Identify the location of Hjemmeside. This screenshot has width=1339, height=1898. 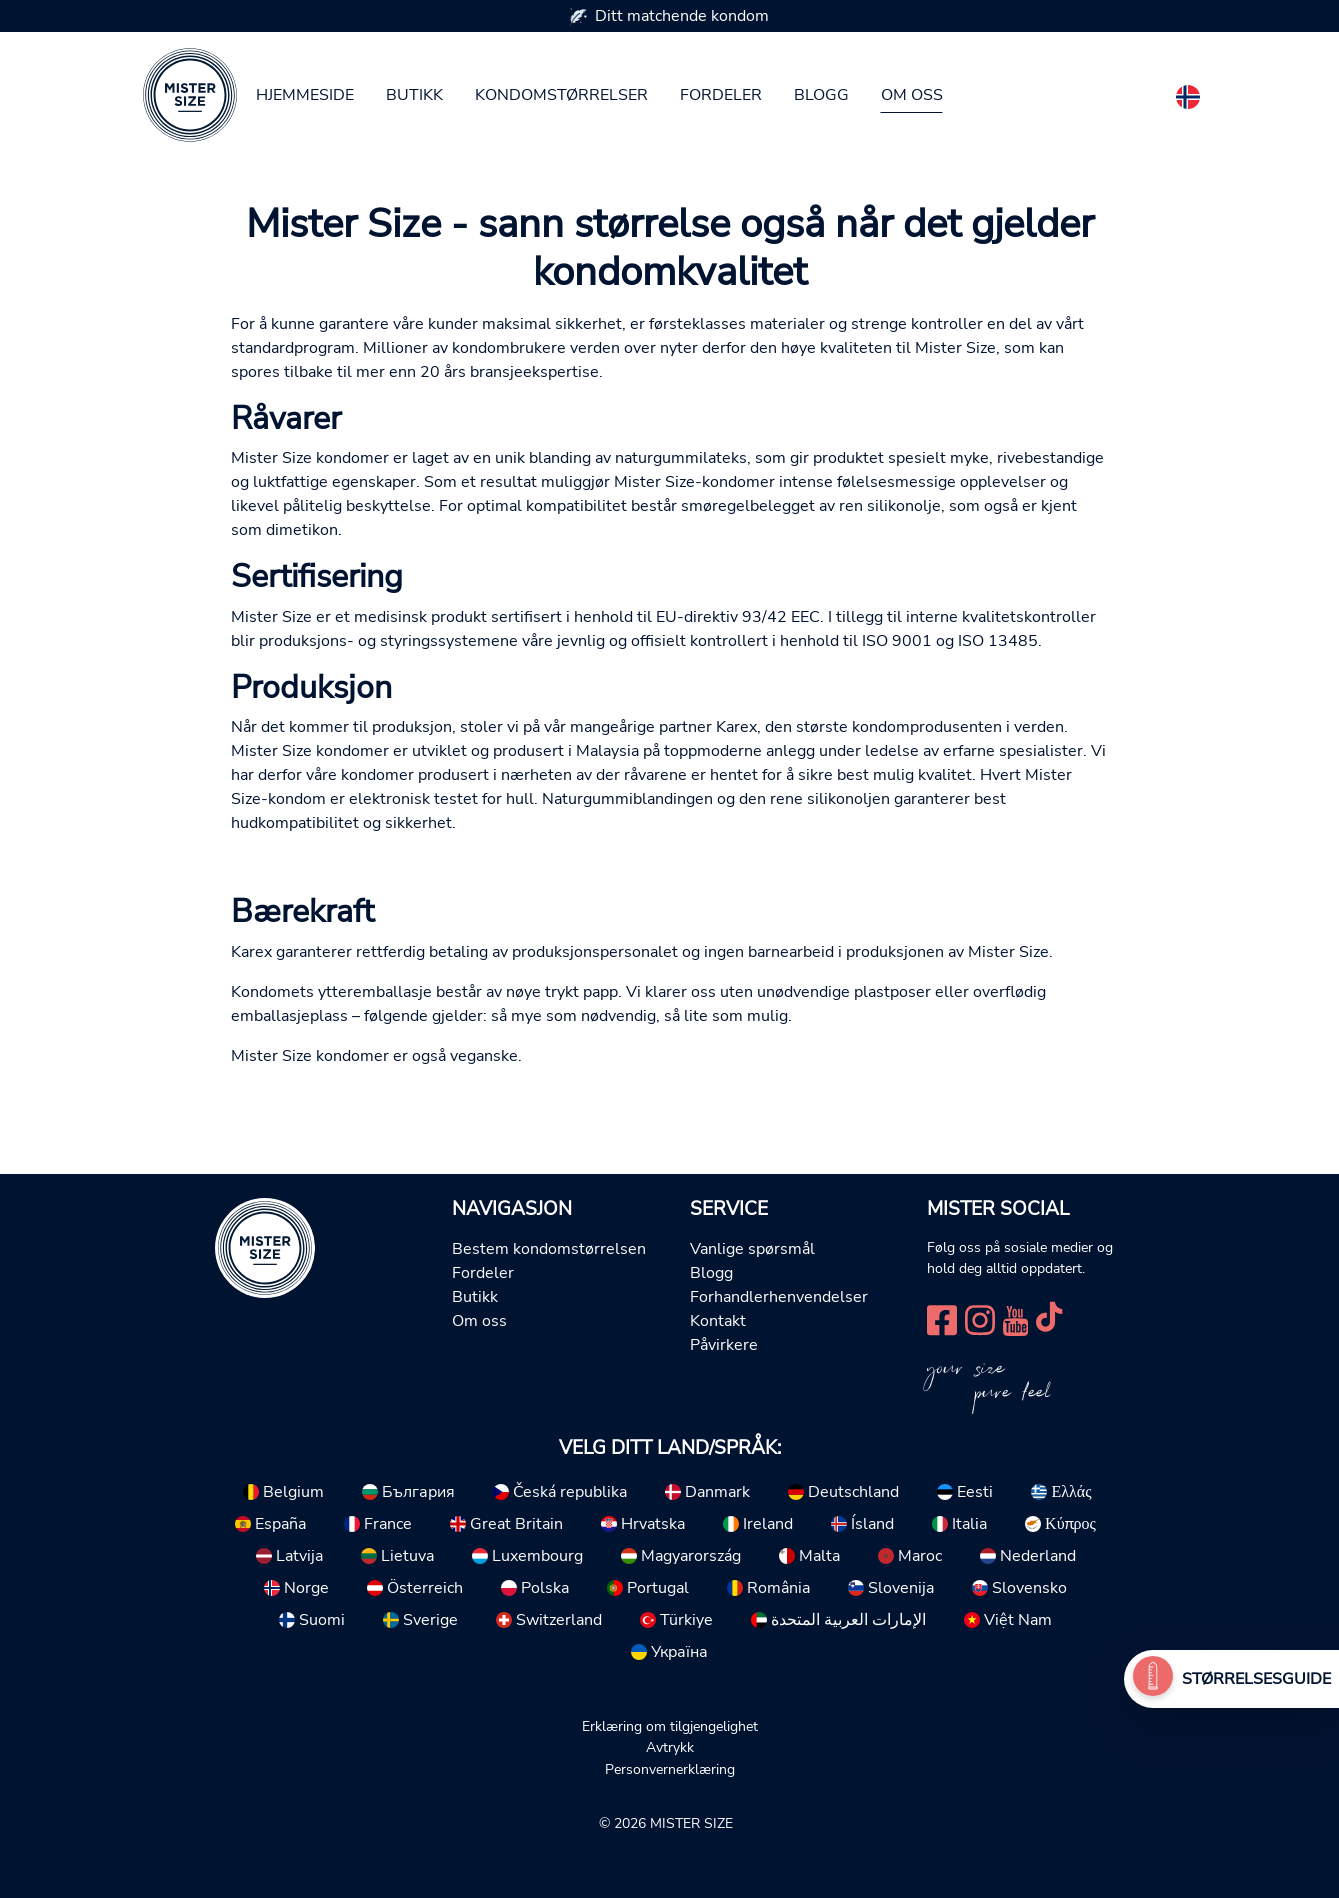
(305, 95).